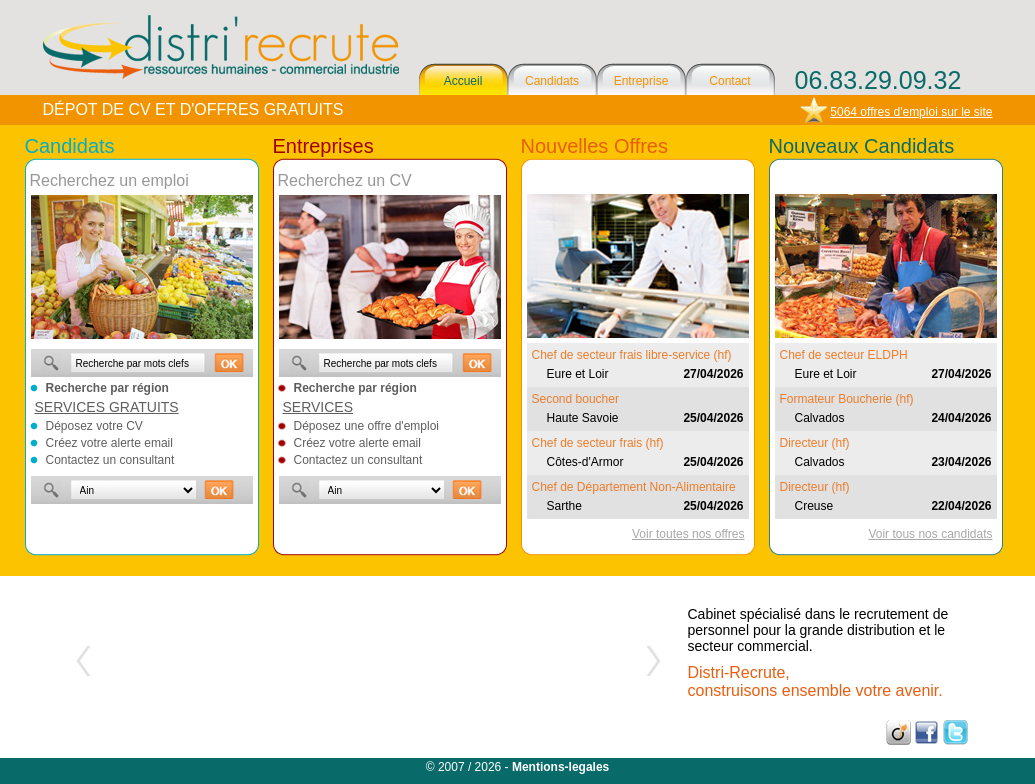  I want to click on Accueil, so click(463, 81).